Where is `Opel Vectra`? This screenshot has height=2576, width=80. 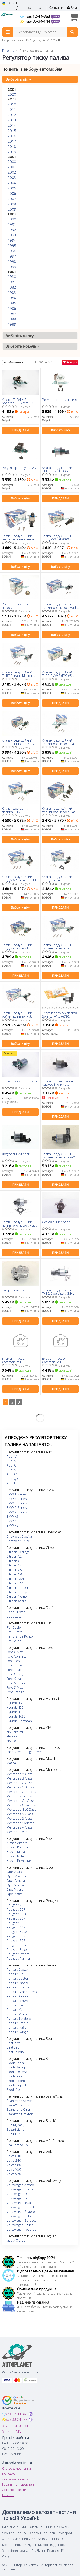 Opel Vectra is located at coordinates (15, 1885).